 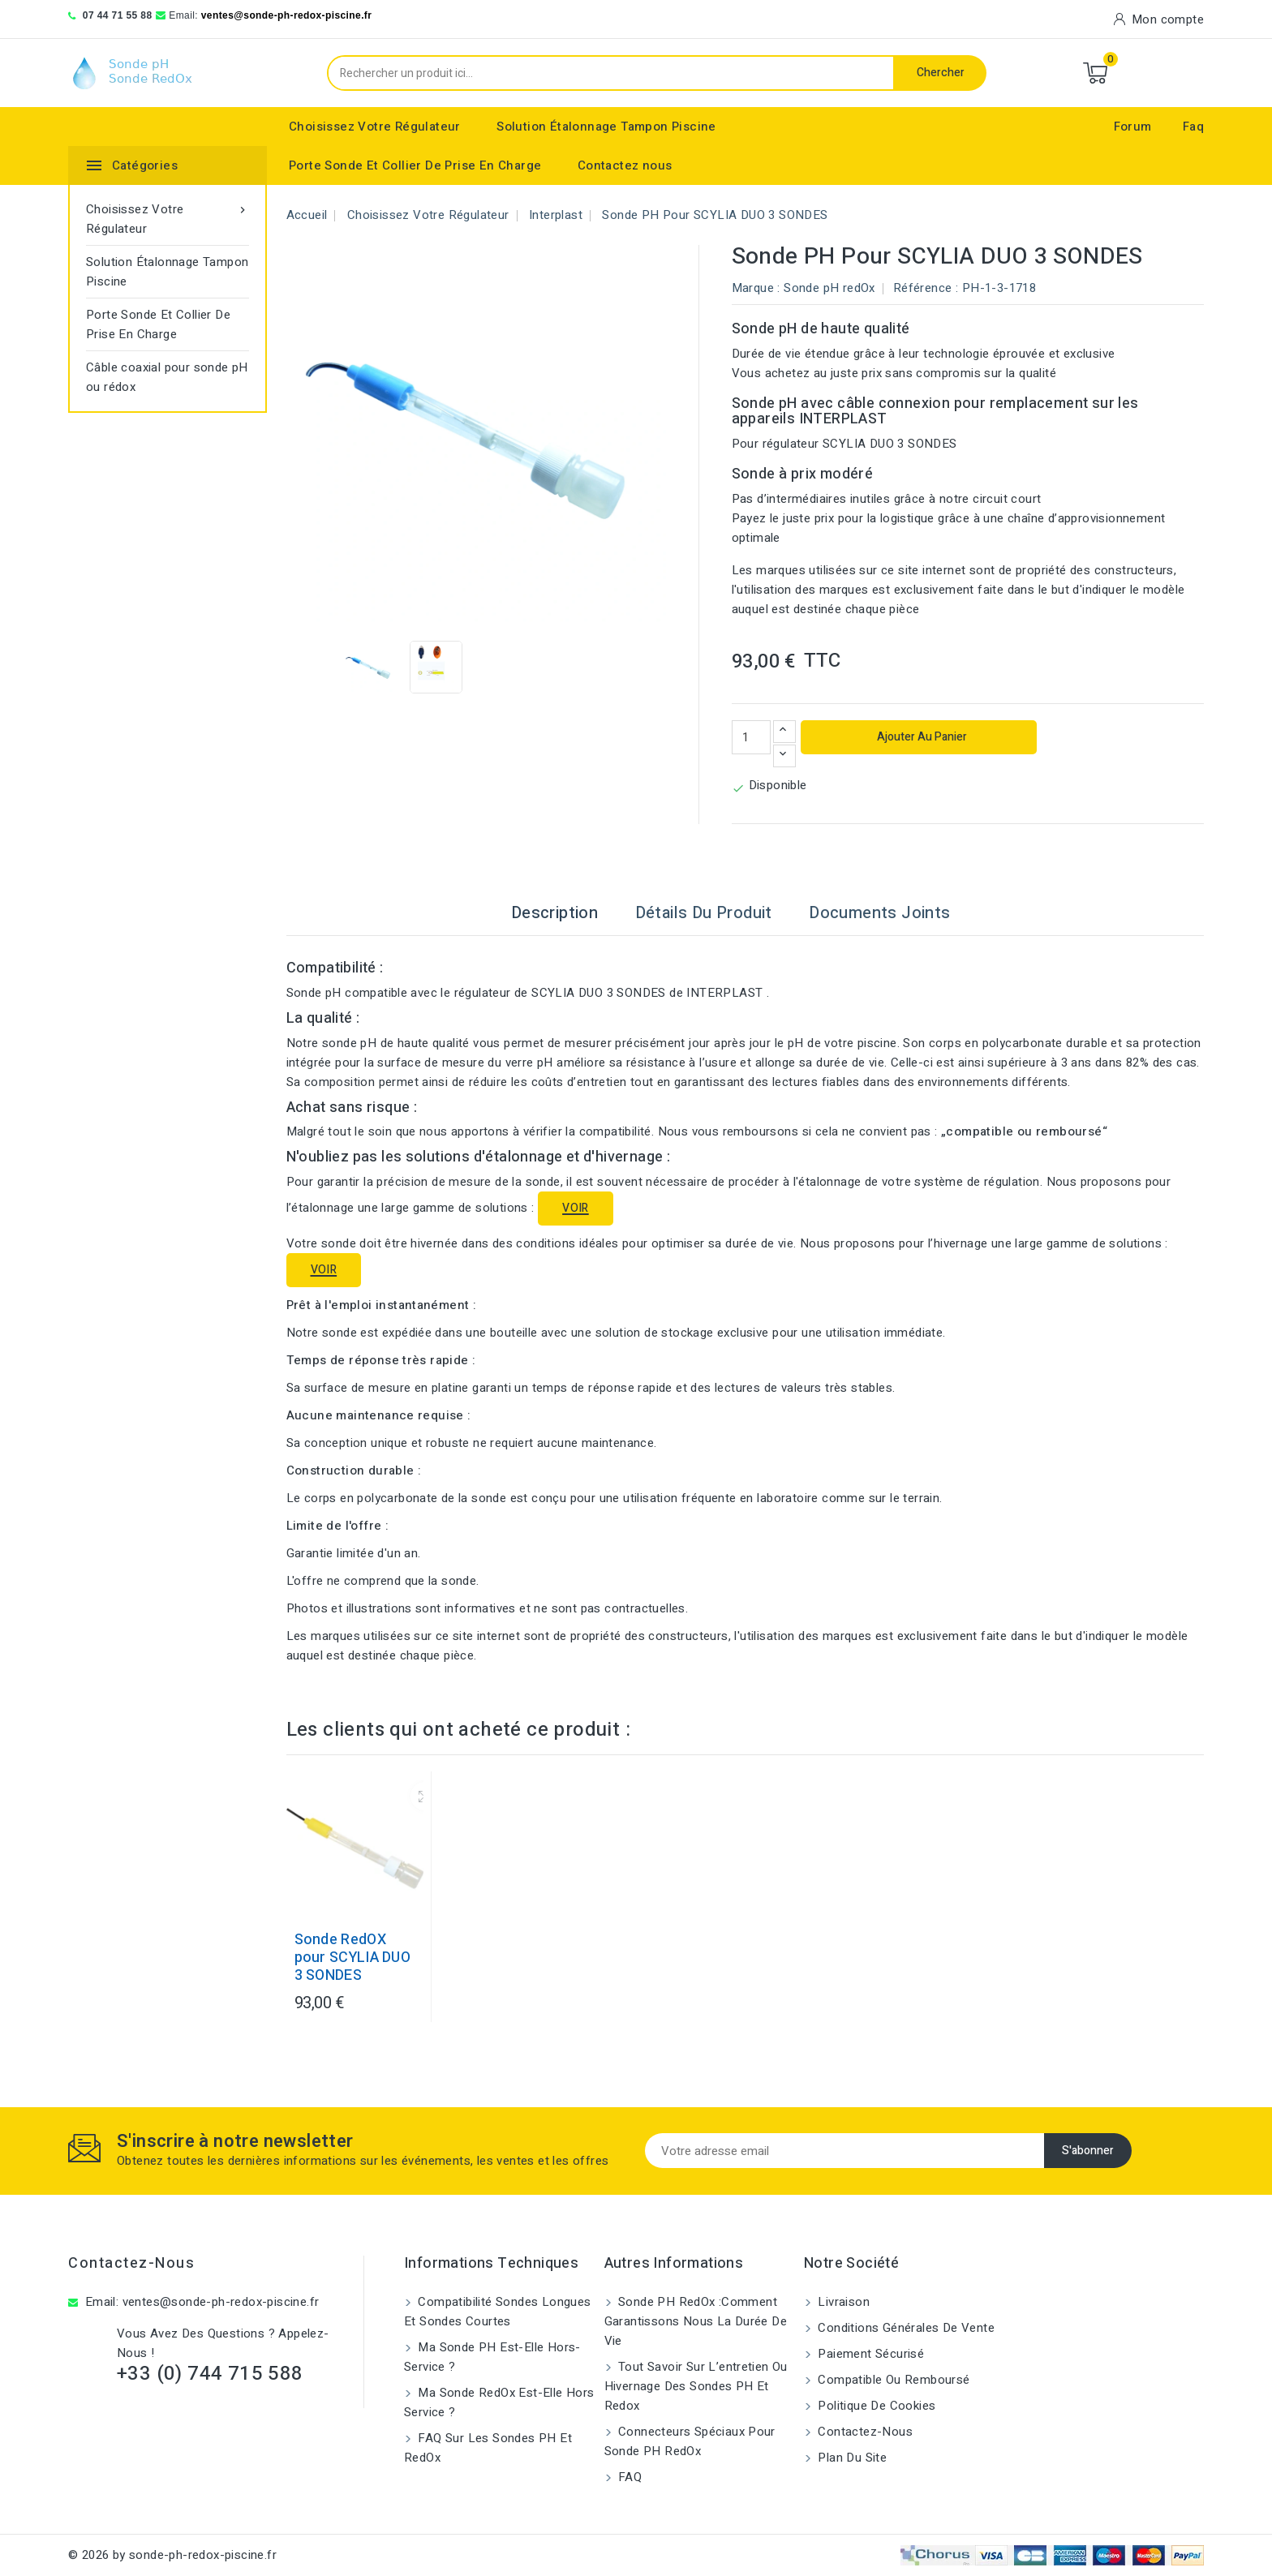 What do you see at coordinates (703, 913) in the screenshot?
I see `Détails du produit [tab]` at bounding box center [703, 913].